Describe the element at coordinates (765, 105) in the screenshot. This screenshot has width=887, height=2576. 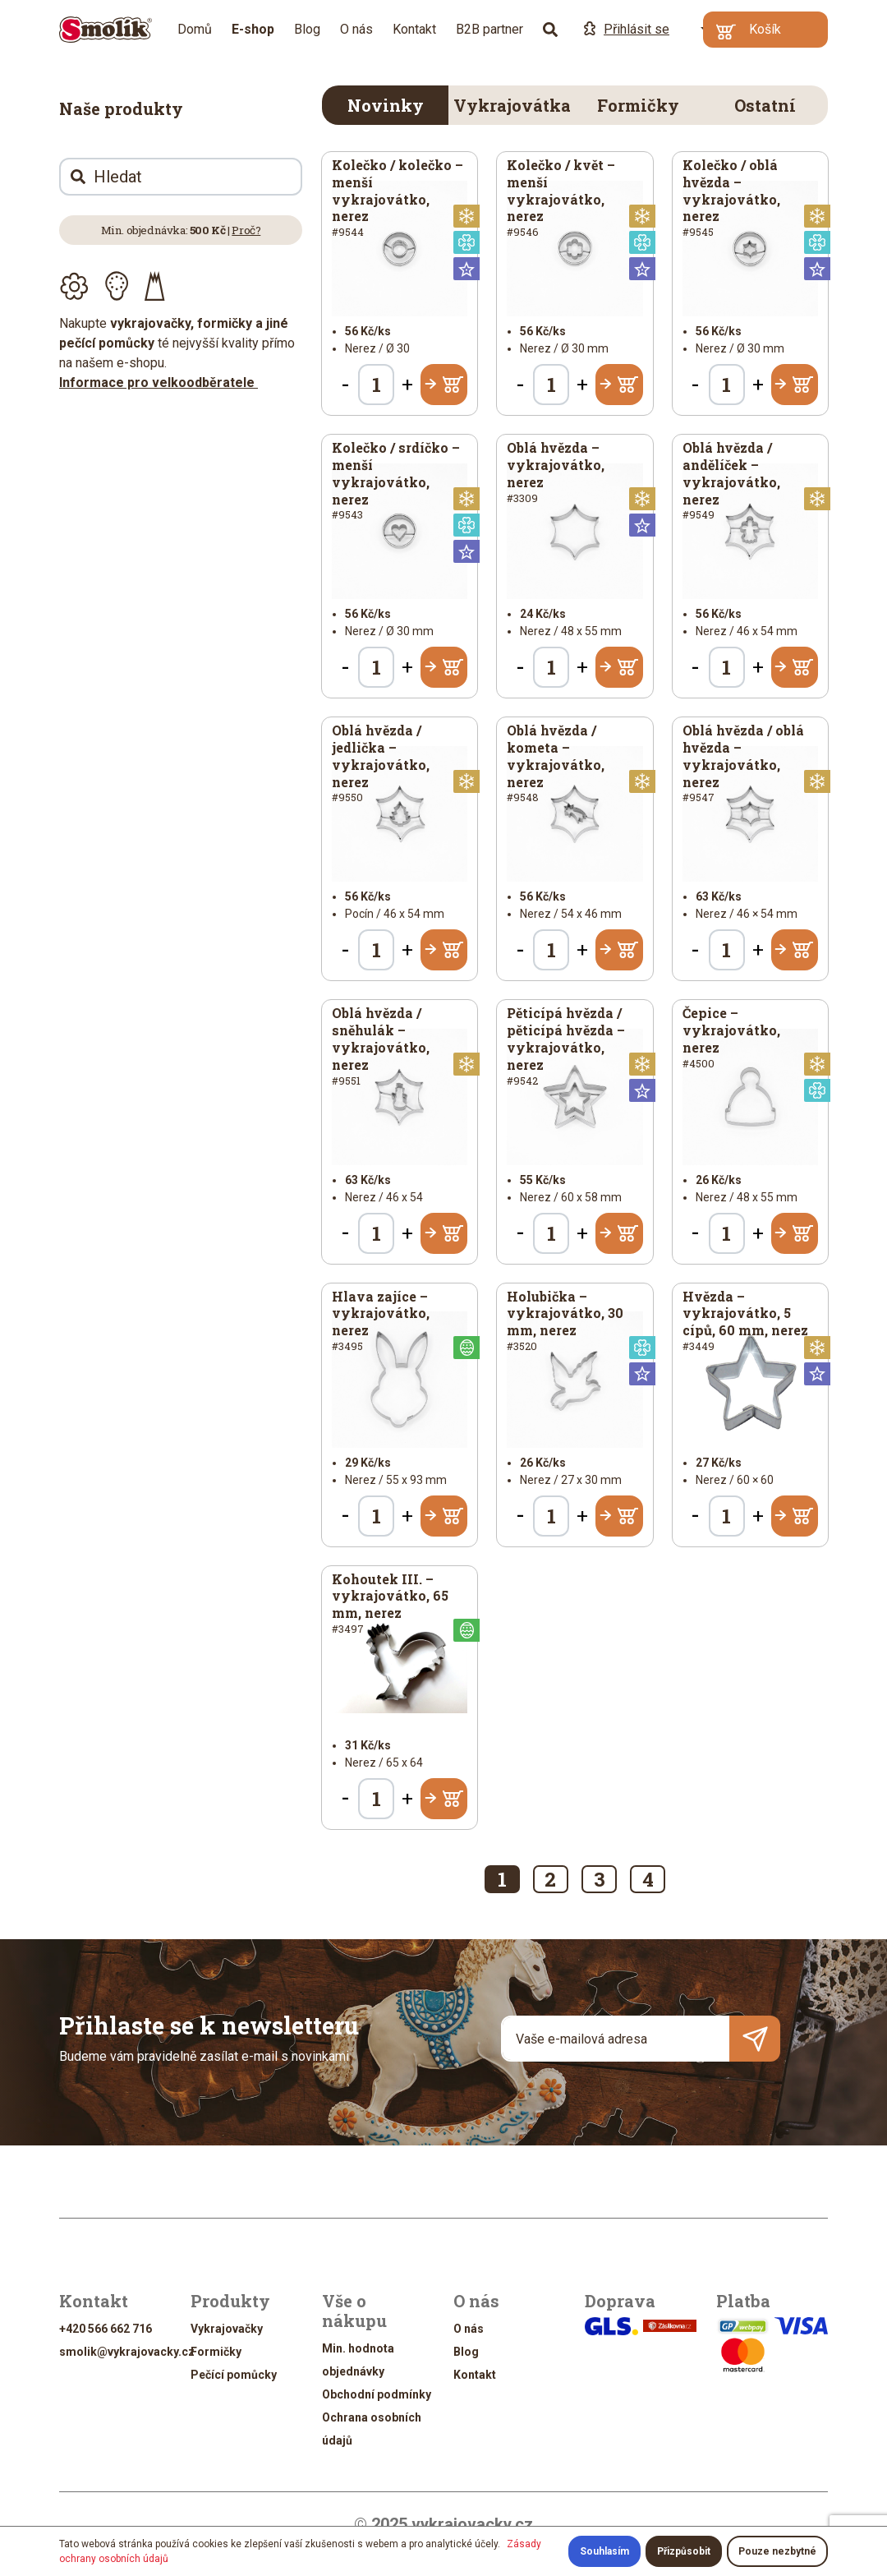
I see `Ostatní` at that location.